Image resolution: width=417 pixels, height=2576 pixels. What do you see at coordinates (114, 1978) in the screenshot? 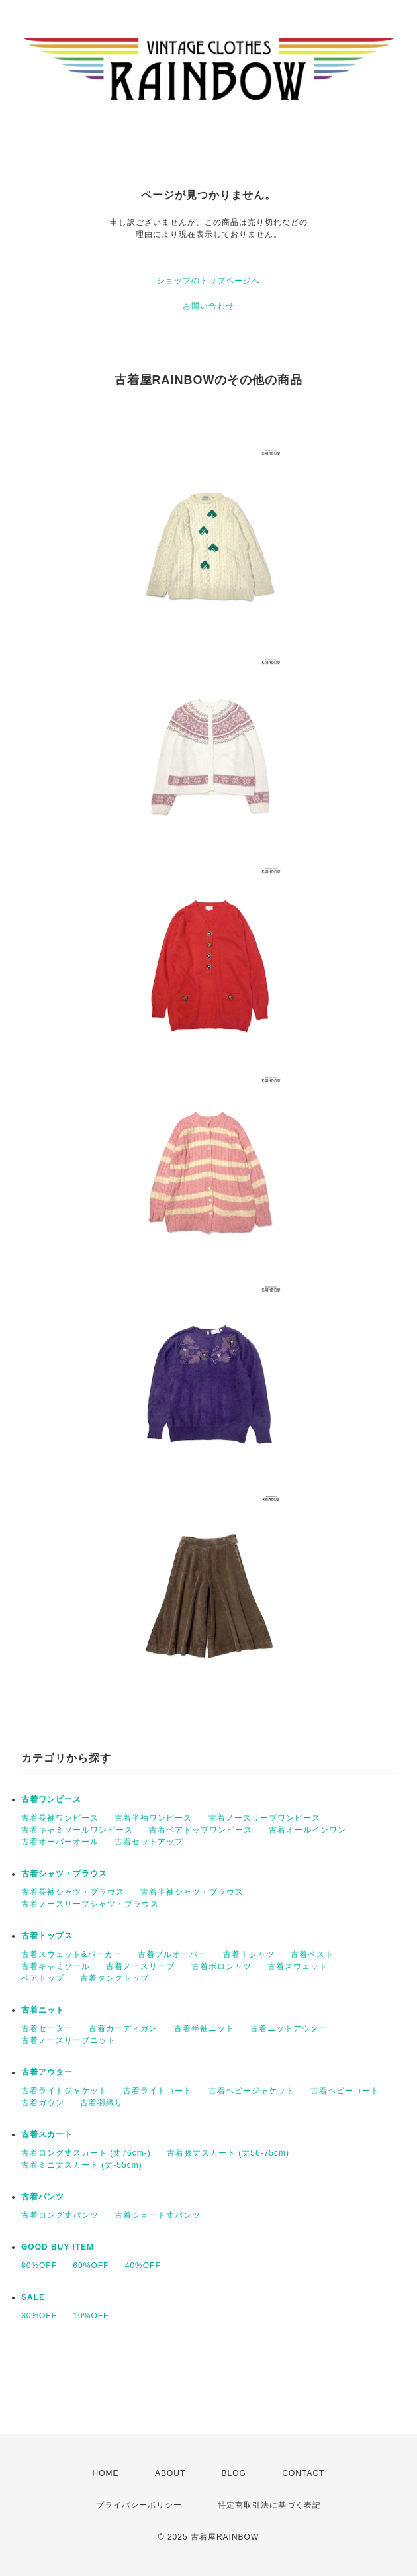
I see `古着タンクトップ` at bounding box center [114, 1978].